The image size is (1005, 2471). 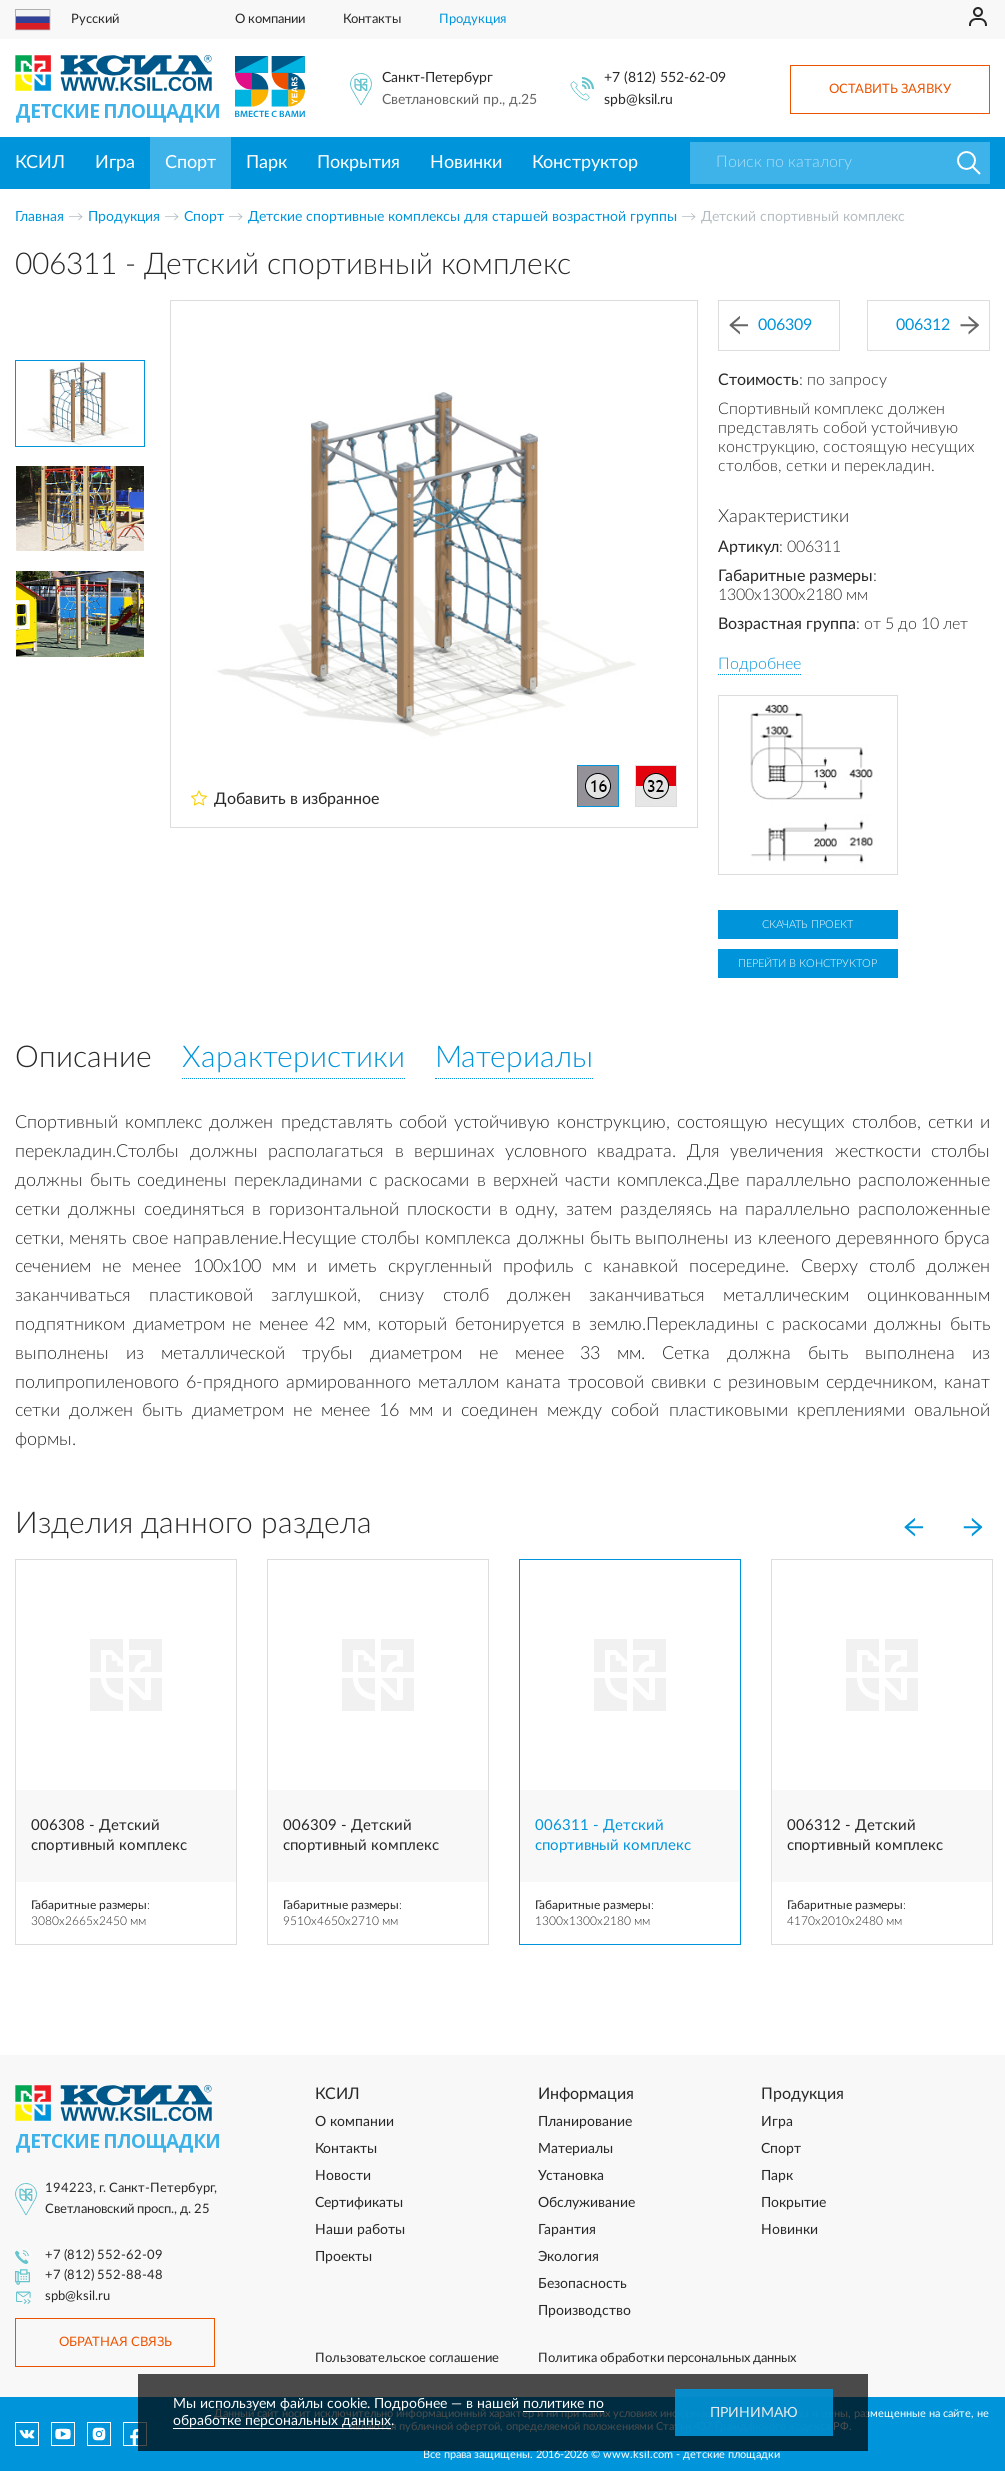 What do you see at coordinates (973, 1528) in the screenshot?
I see `[Next]` at bounding box center [973, 1528].